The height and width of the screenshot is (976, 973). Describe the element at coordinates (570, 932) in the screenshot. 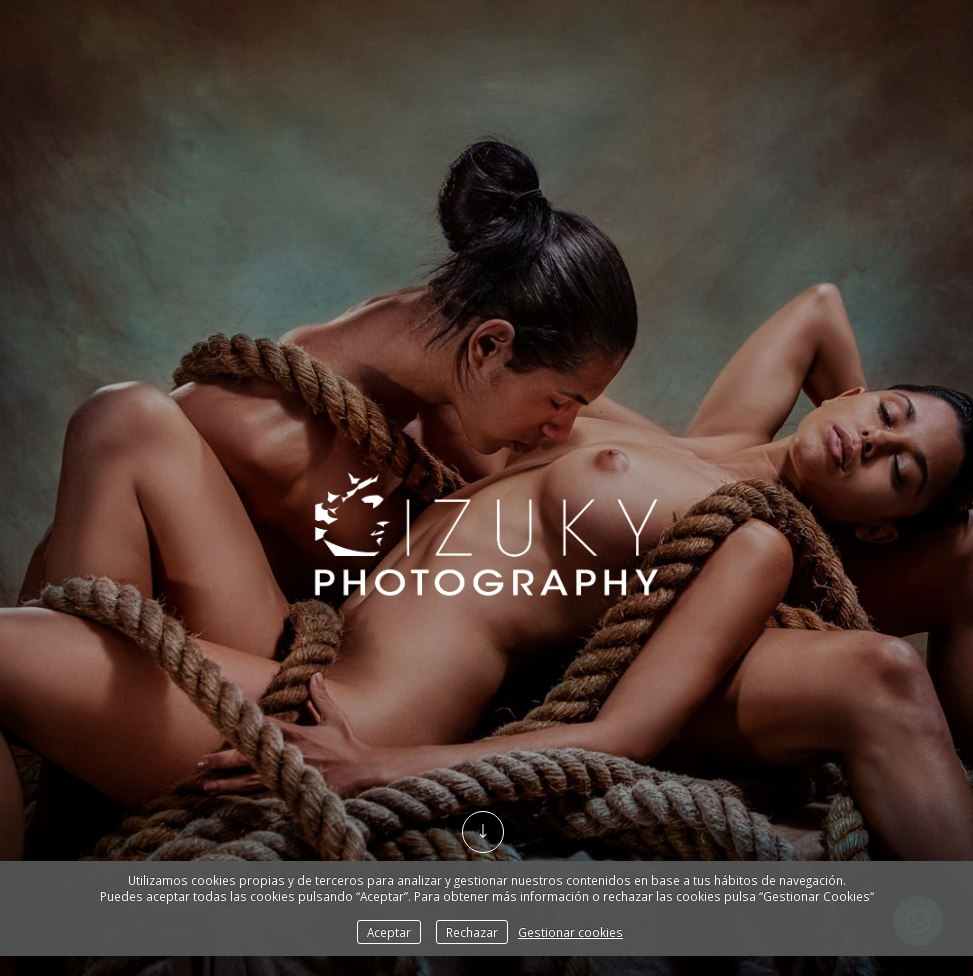

I see `Gestionar cookies` at that location.